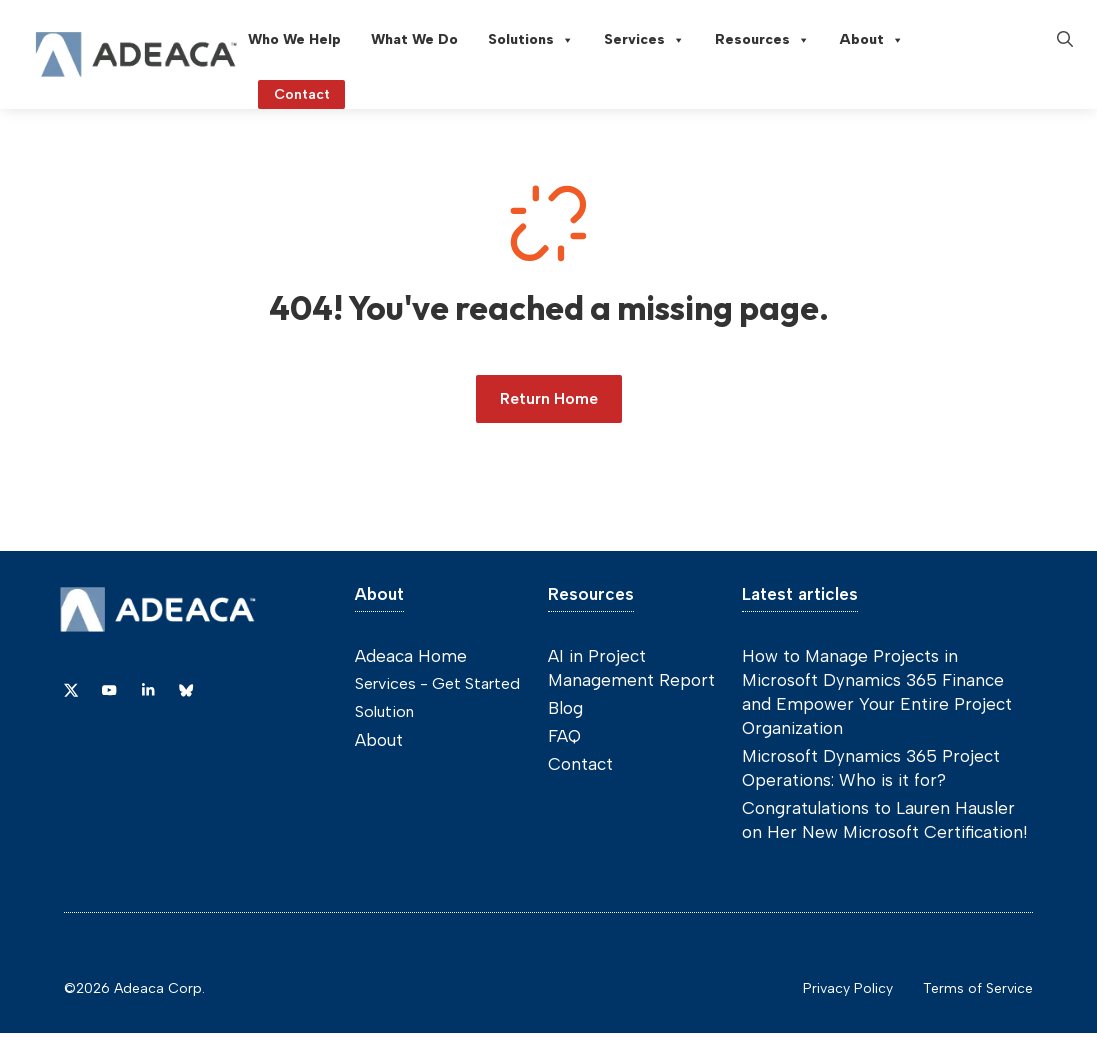 The width and height of the screenshot is (1097, 1057). Describe the element at coordinates (564, 736) in the screenshot. I see `FAQ` at that location.